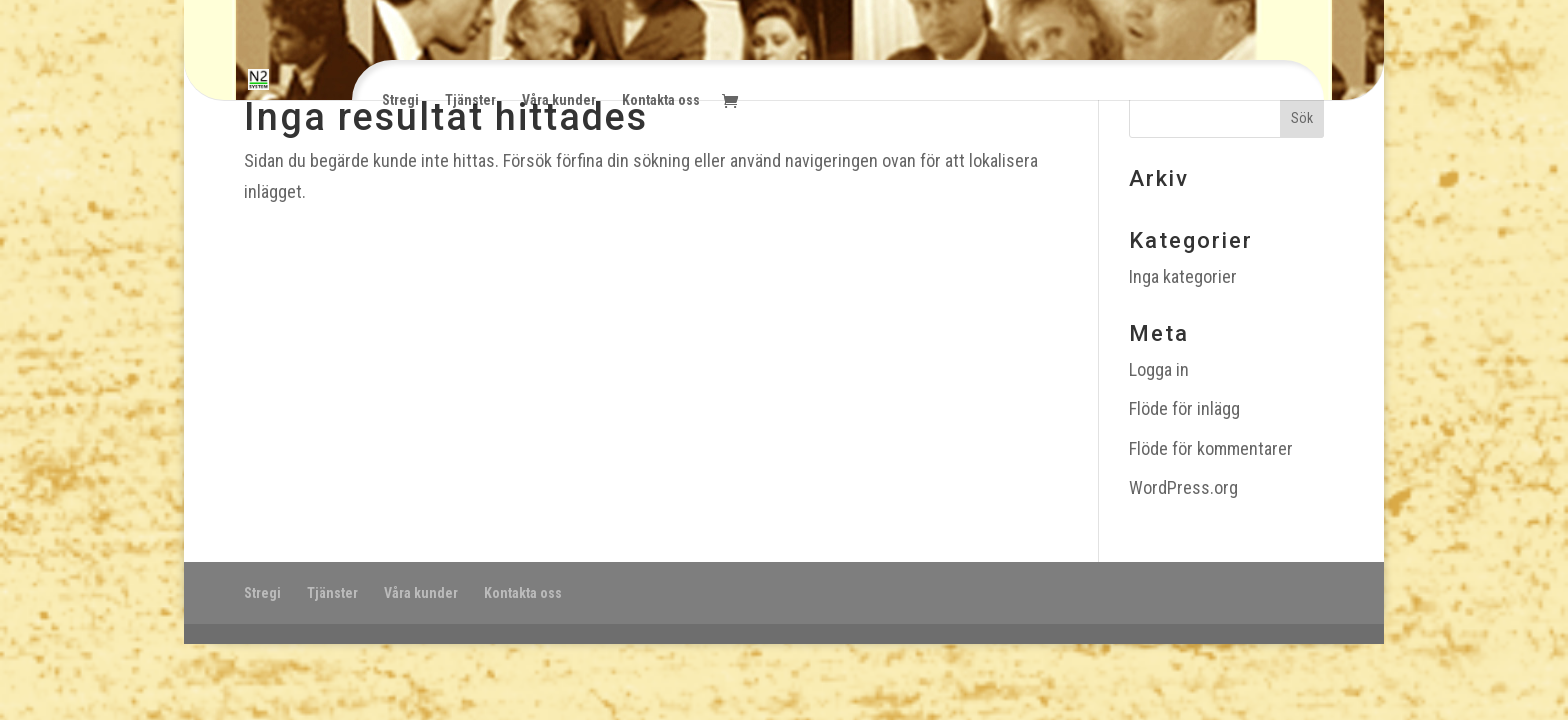 This screenshot has width=1568, height=720. I want to click on Tjänster, so click(470, 100).